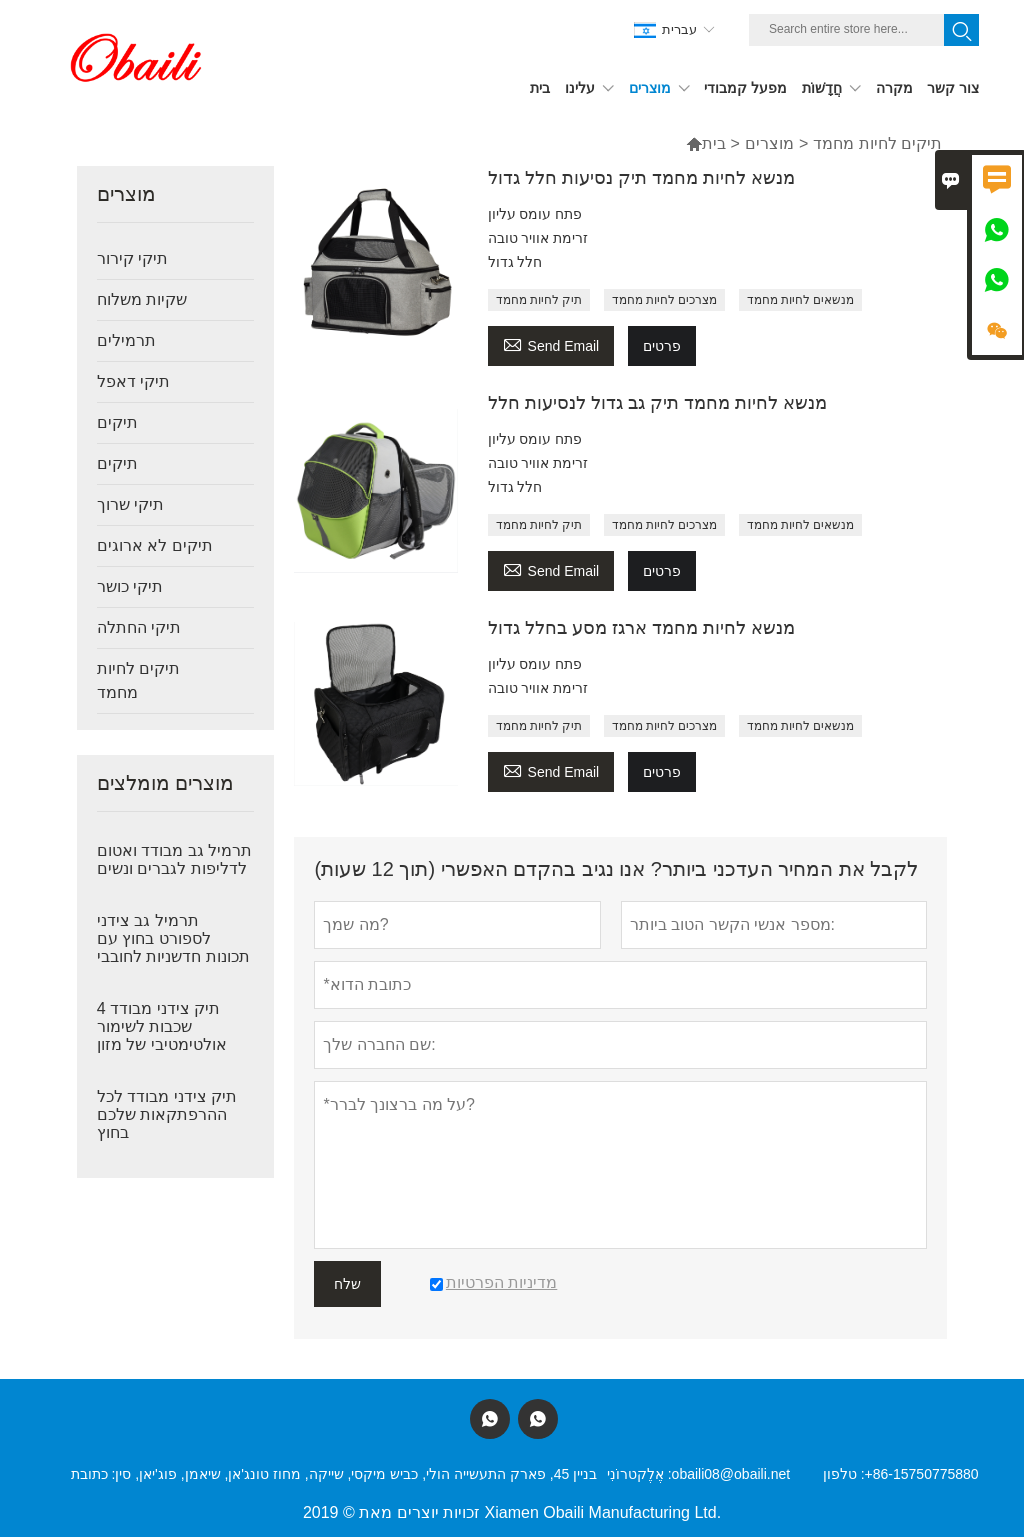 This screenshot has height=1537, width=1024. I want to click on תרמילים, so click(126, 340).